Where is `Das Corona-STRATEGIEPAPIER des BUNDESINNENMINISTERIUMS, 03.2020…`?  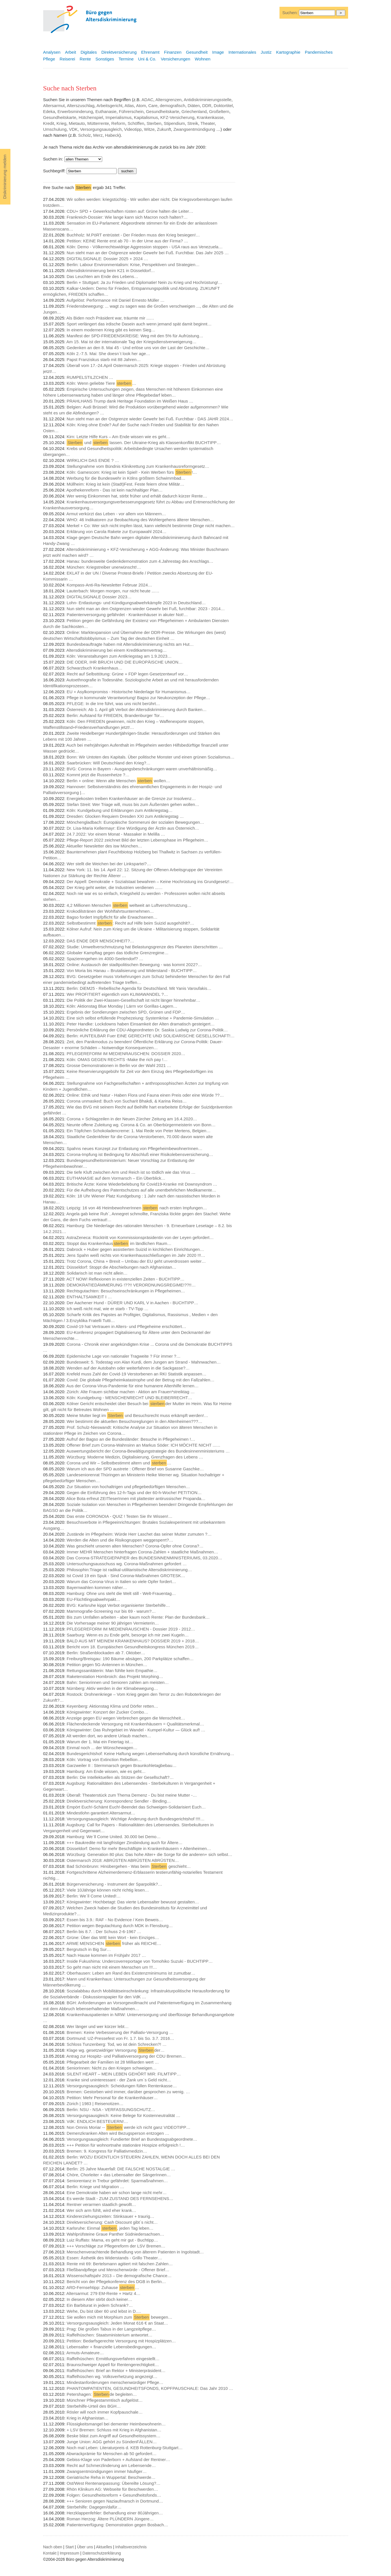
Das Corona-STRATEGIEPAPIER des BUNDESINNENMINISTERIUMS, 03.2020… is located at coordinates (144, 1557).